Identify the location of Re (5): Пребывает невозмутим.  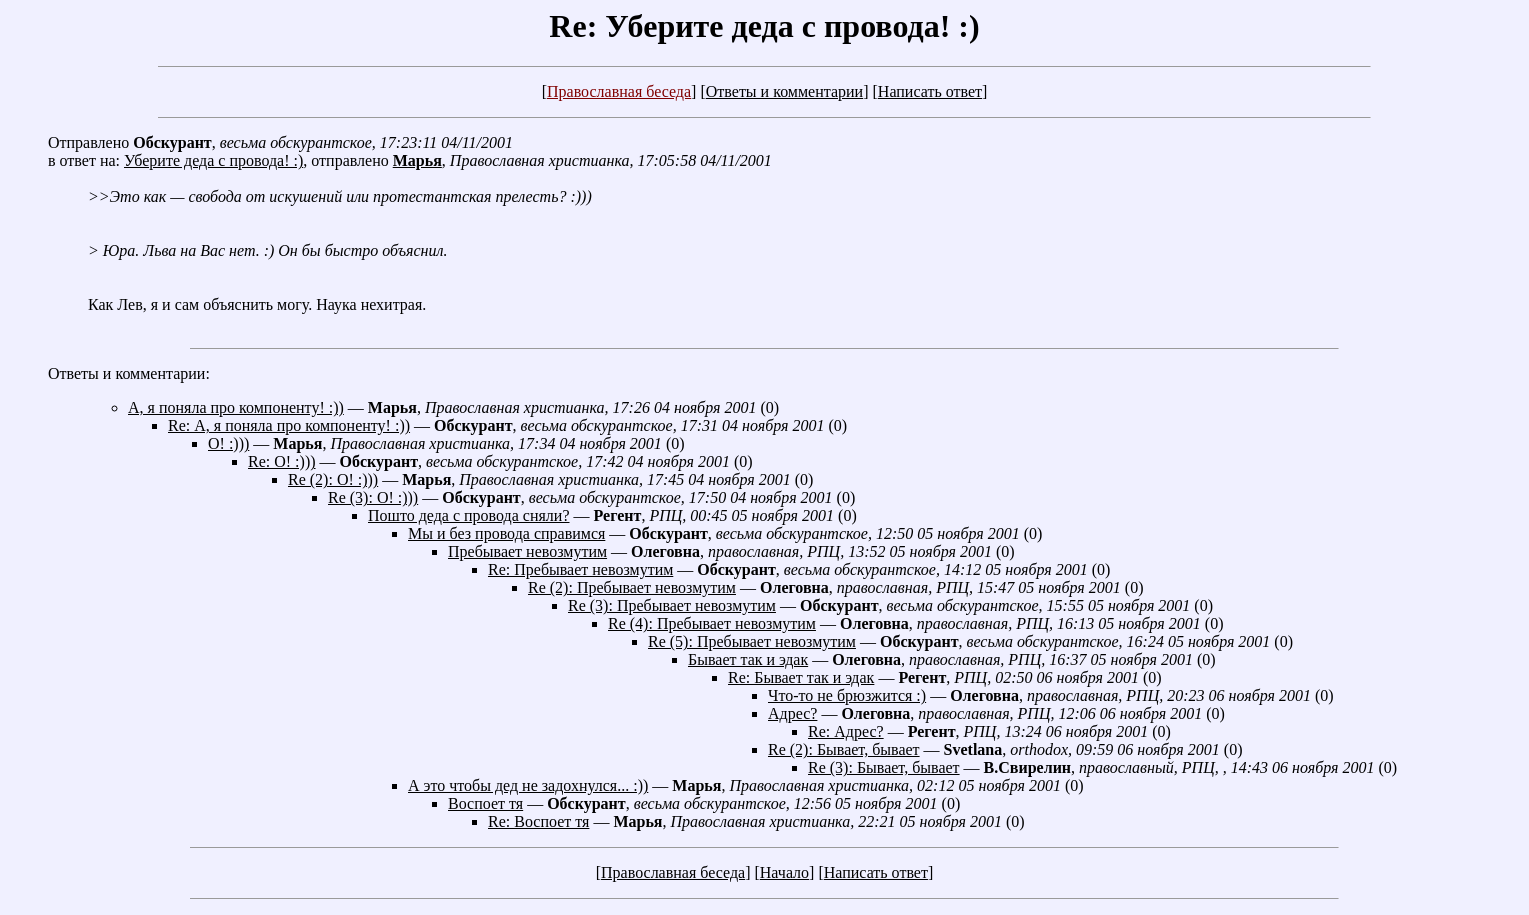
(752, 641).